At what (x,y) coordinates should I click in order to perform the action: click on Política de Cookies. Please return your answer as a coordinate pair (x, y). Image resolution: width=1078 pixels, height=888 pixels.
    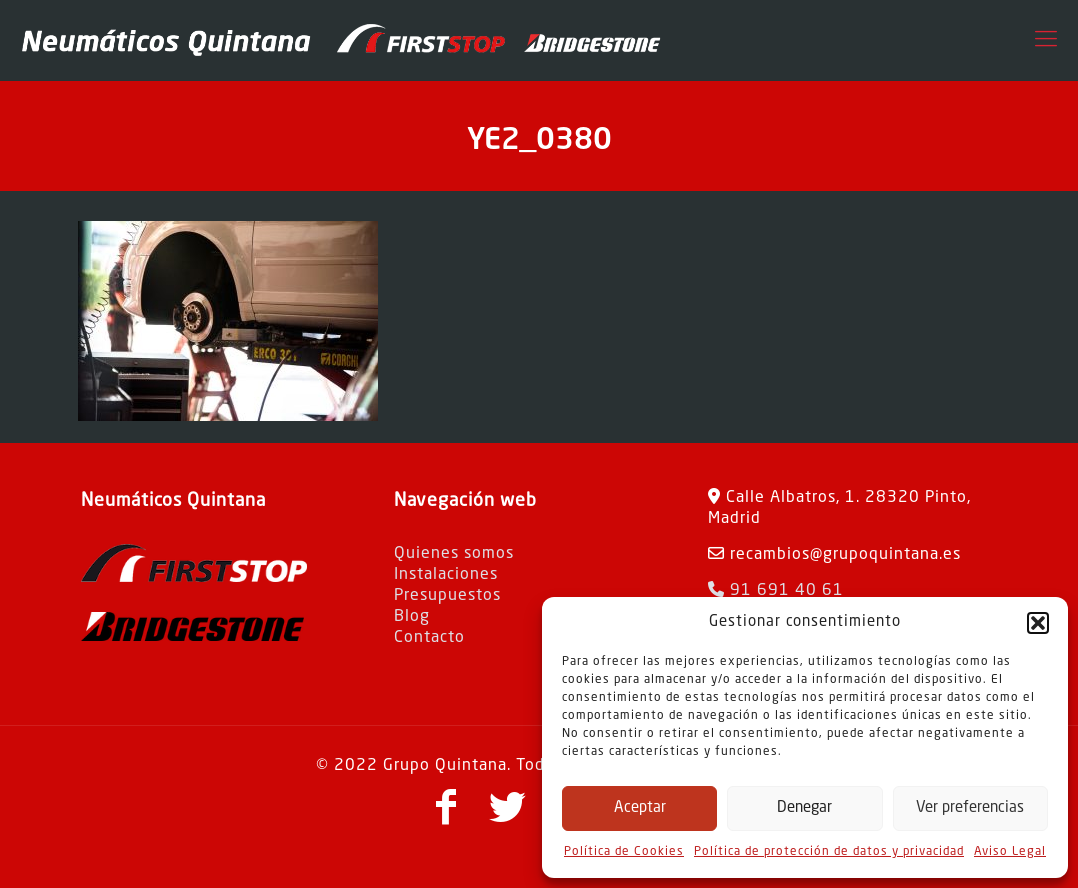
    Looking at the image, I should click on (624, 852).